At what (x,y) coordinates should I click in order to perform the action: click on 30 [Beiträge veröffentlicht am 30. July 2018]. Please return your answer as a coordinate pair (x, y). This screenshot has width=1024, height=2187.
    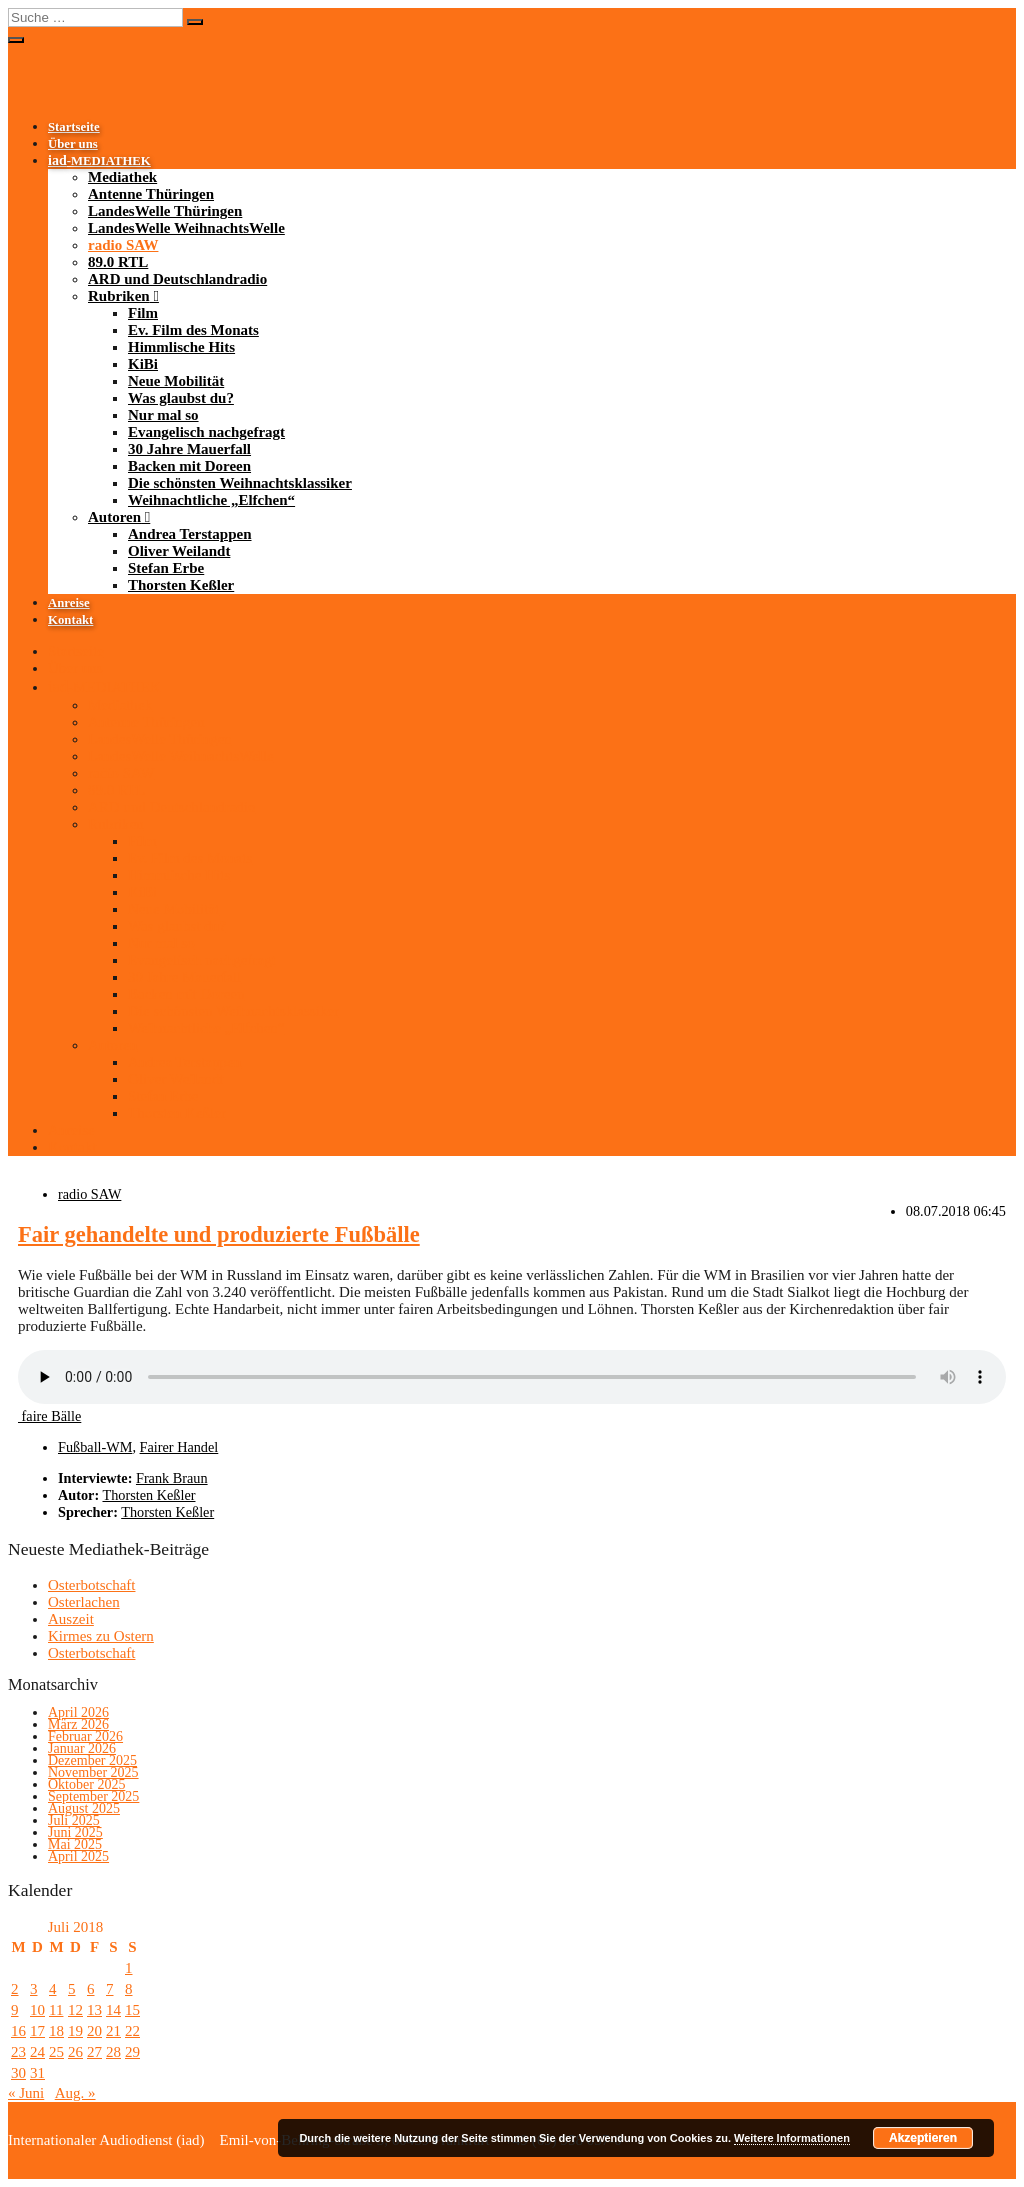
    Looking at the image, I should click on (18, 2073).